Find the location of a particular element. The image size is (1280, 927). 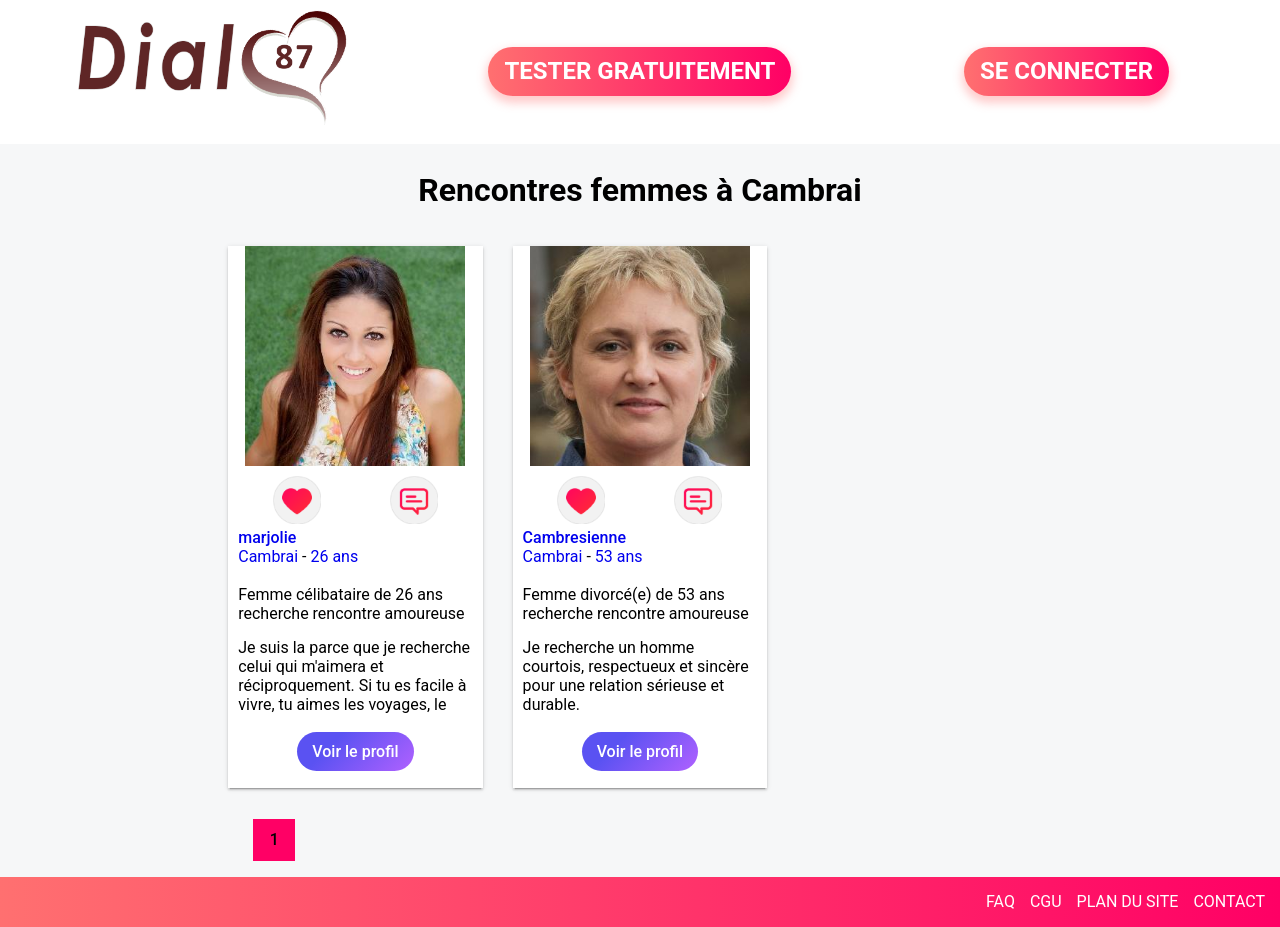

26 ans is located at coordinates (334, 556).